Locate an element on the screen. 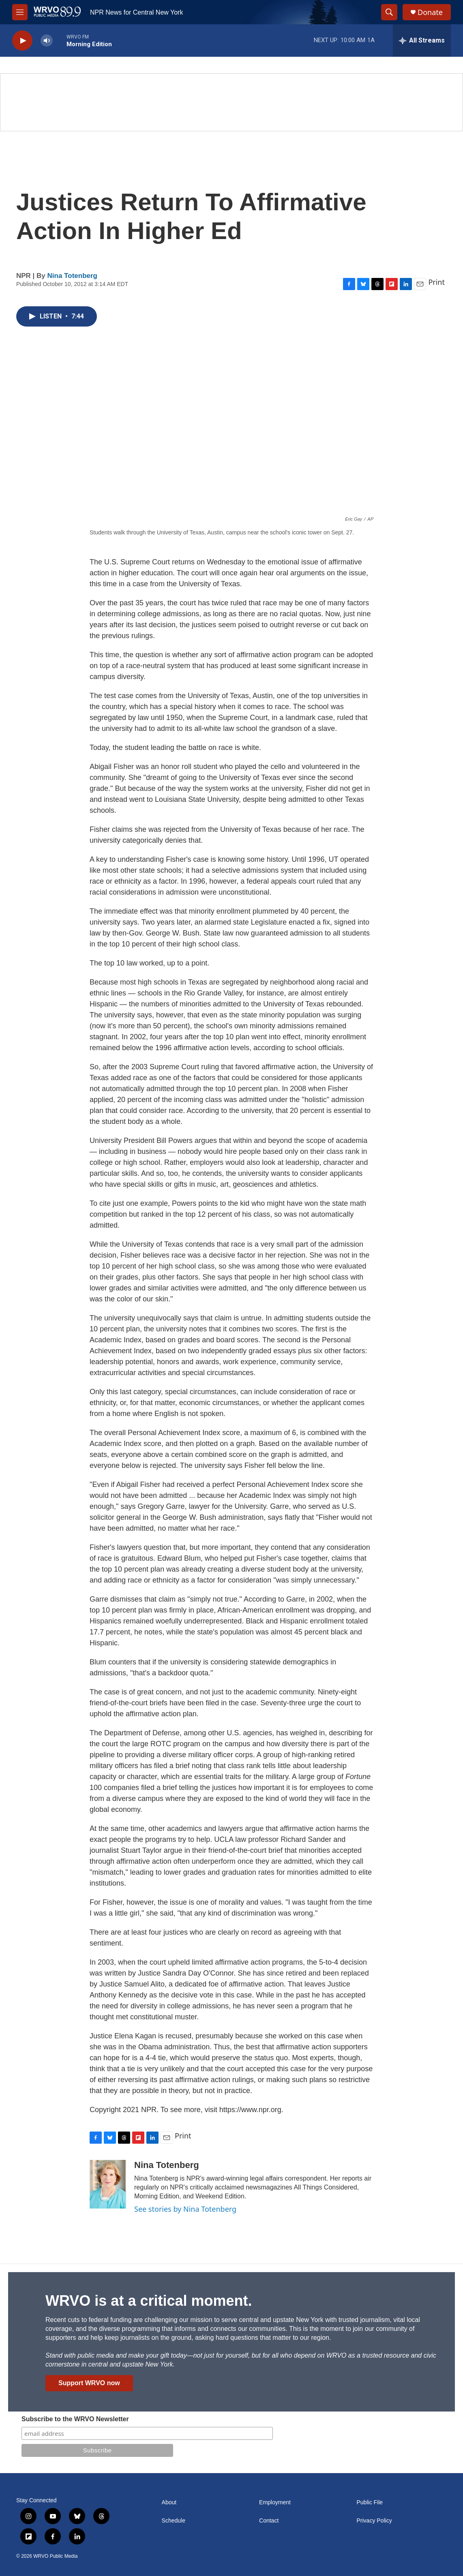 This screenshot has width=463, height=2576. Print is located at coordinates (436, 282).